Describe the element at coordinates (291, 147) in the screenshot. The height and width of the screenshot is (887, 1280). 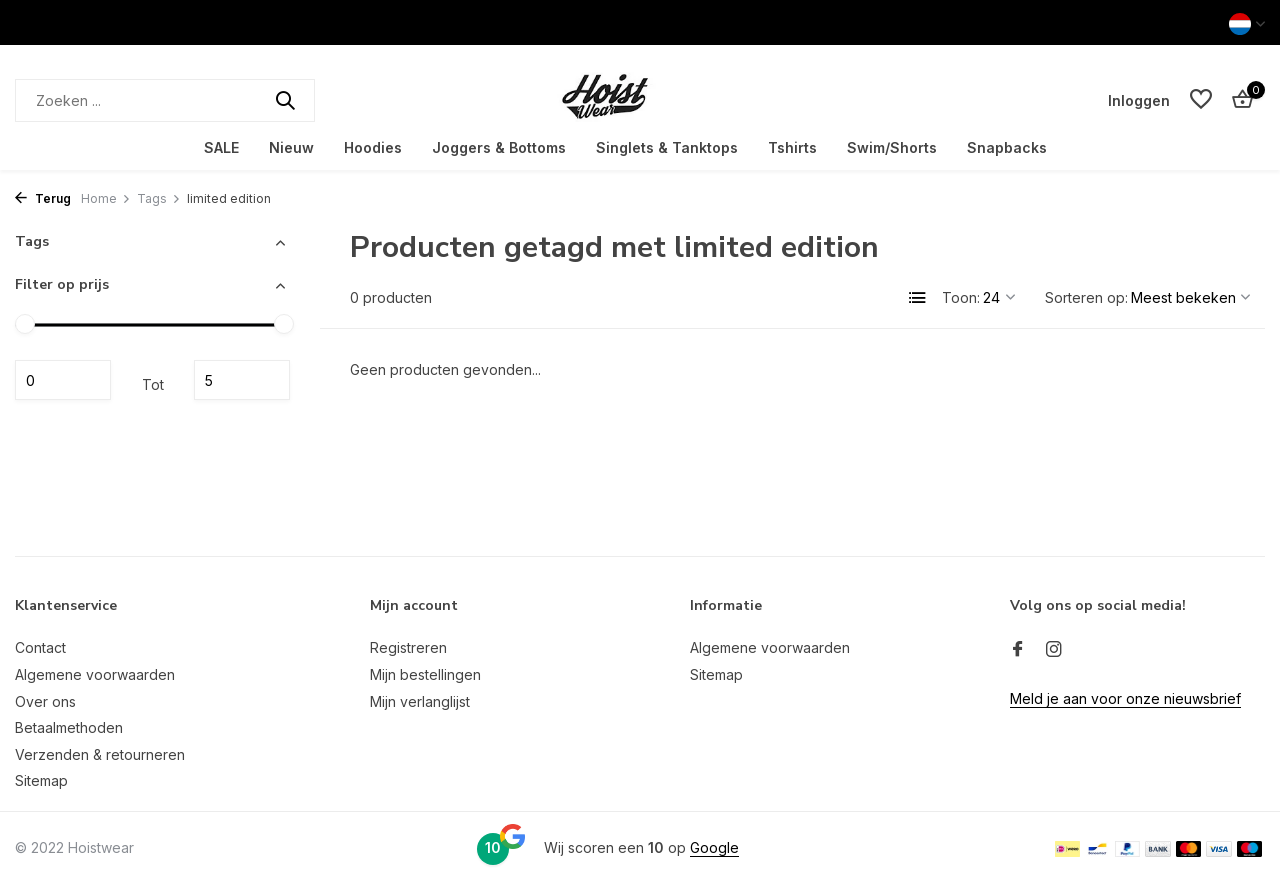
I see `Nieuw` at that location.